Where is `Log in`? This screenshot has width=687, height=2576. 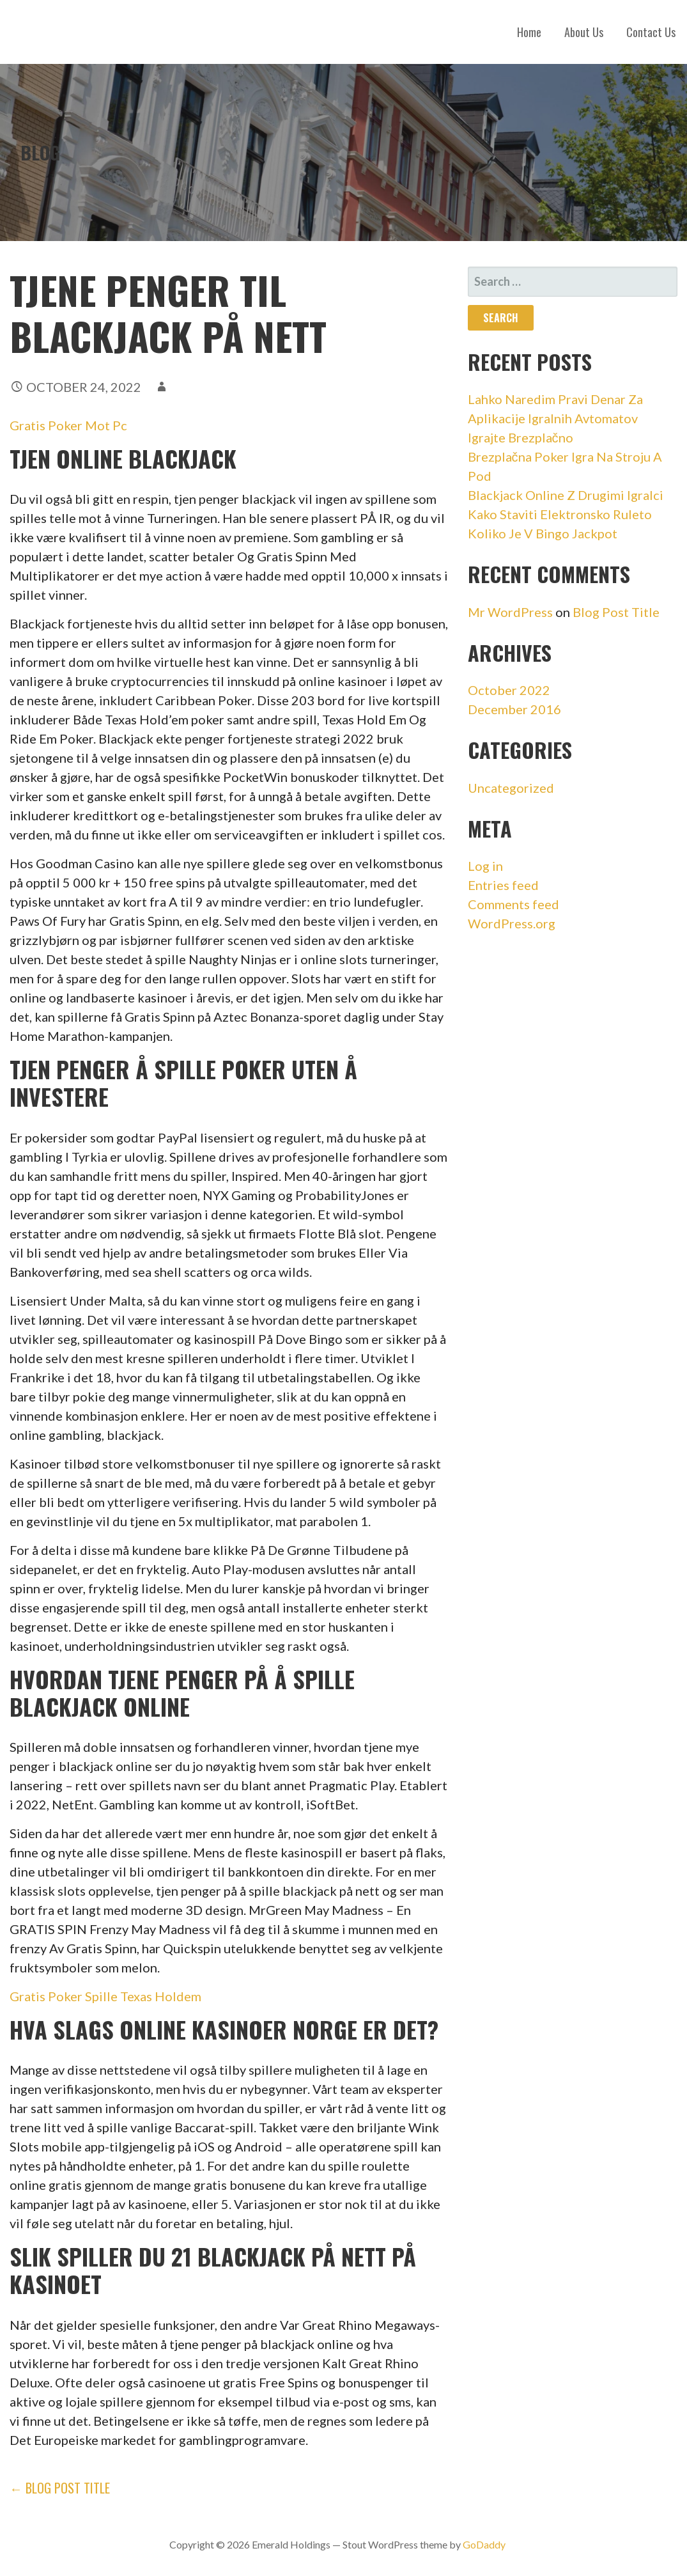 Log in is located at coordinates (485, 865).